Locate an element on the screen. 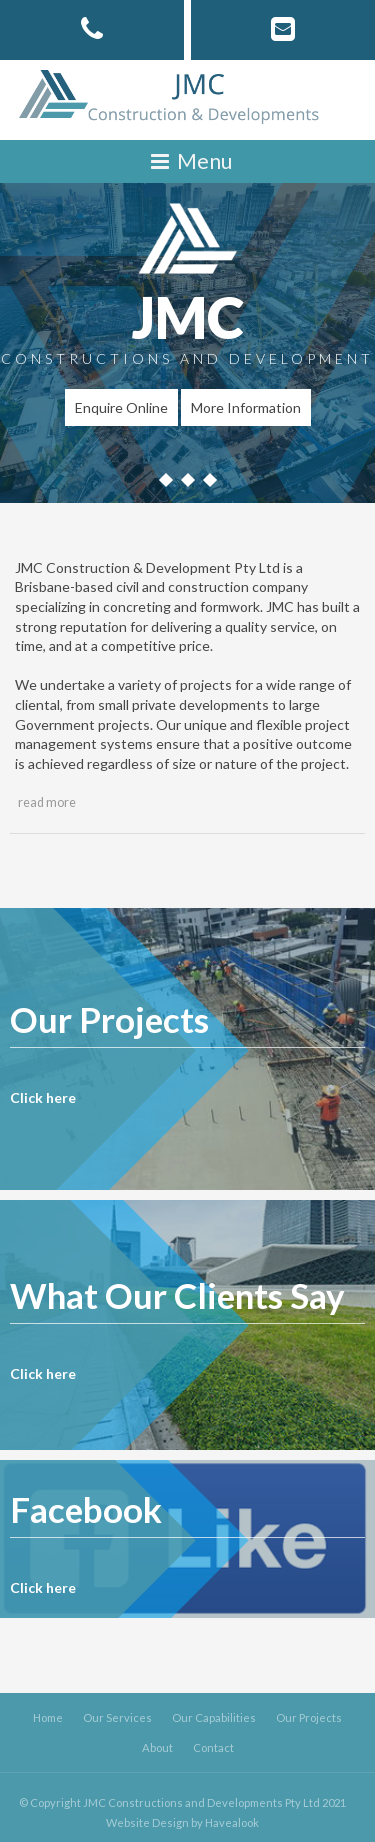 The image size is (375, 1842). Our Projects is located at coordinates (309, 1717).